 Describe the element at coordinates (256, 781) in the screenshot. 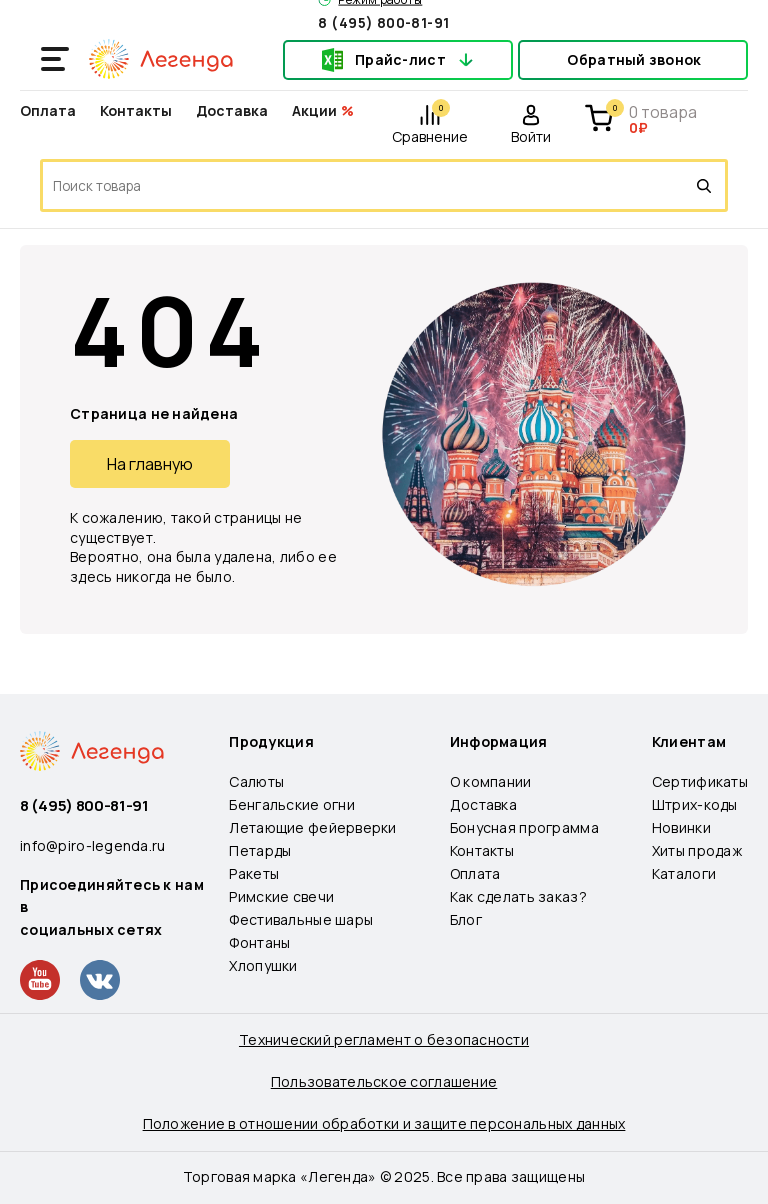

I see `Салюты` at that location.